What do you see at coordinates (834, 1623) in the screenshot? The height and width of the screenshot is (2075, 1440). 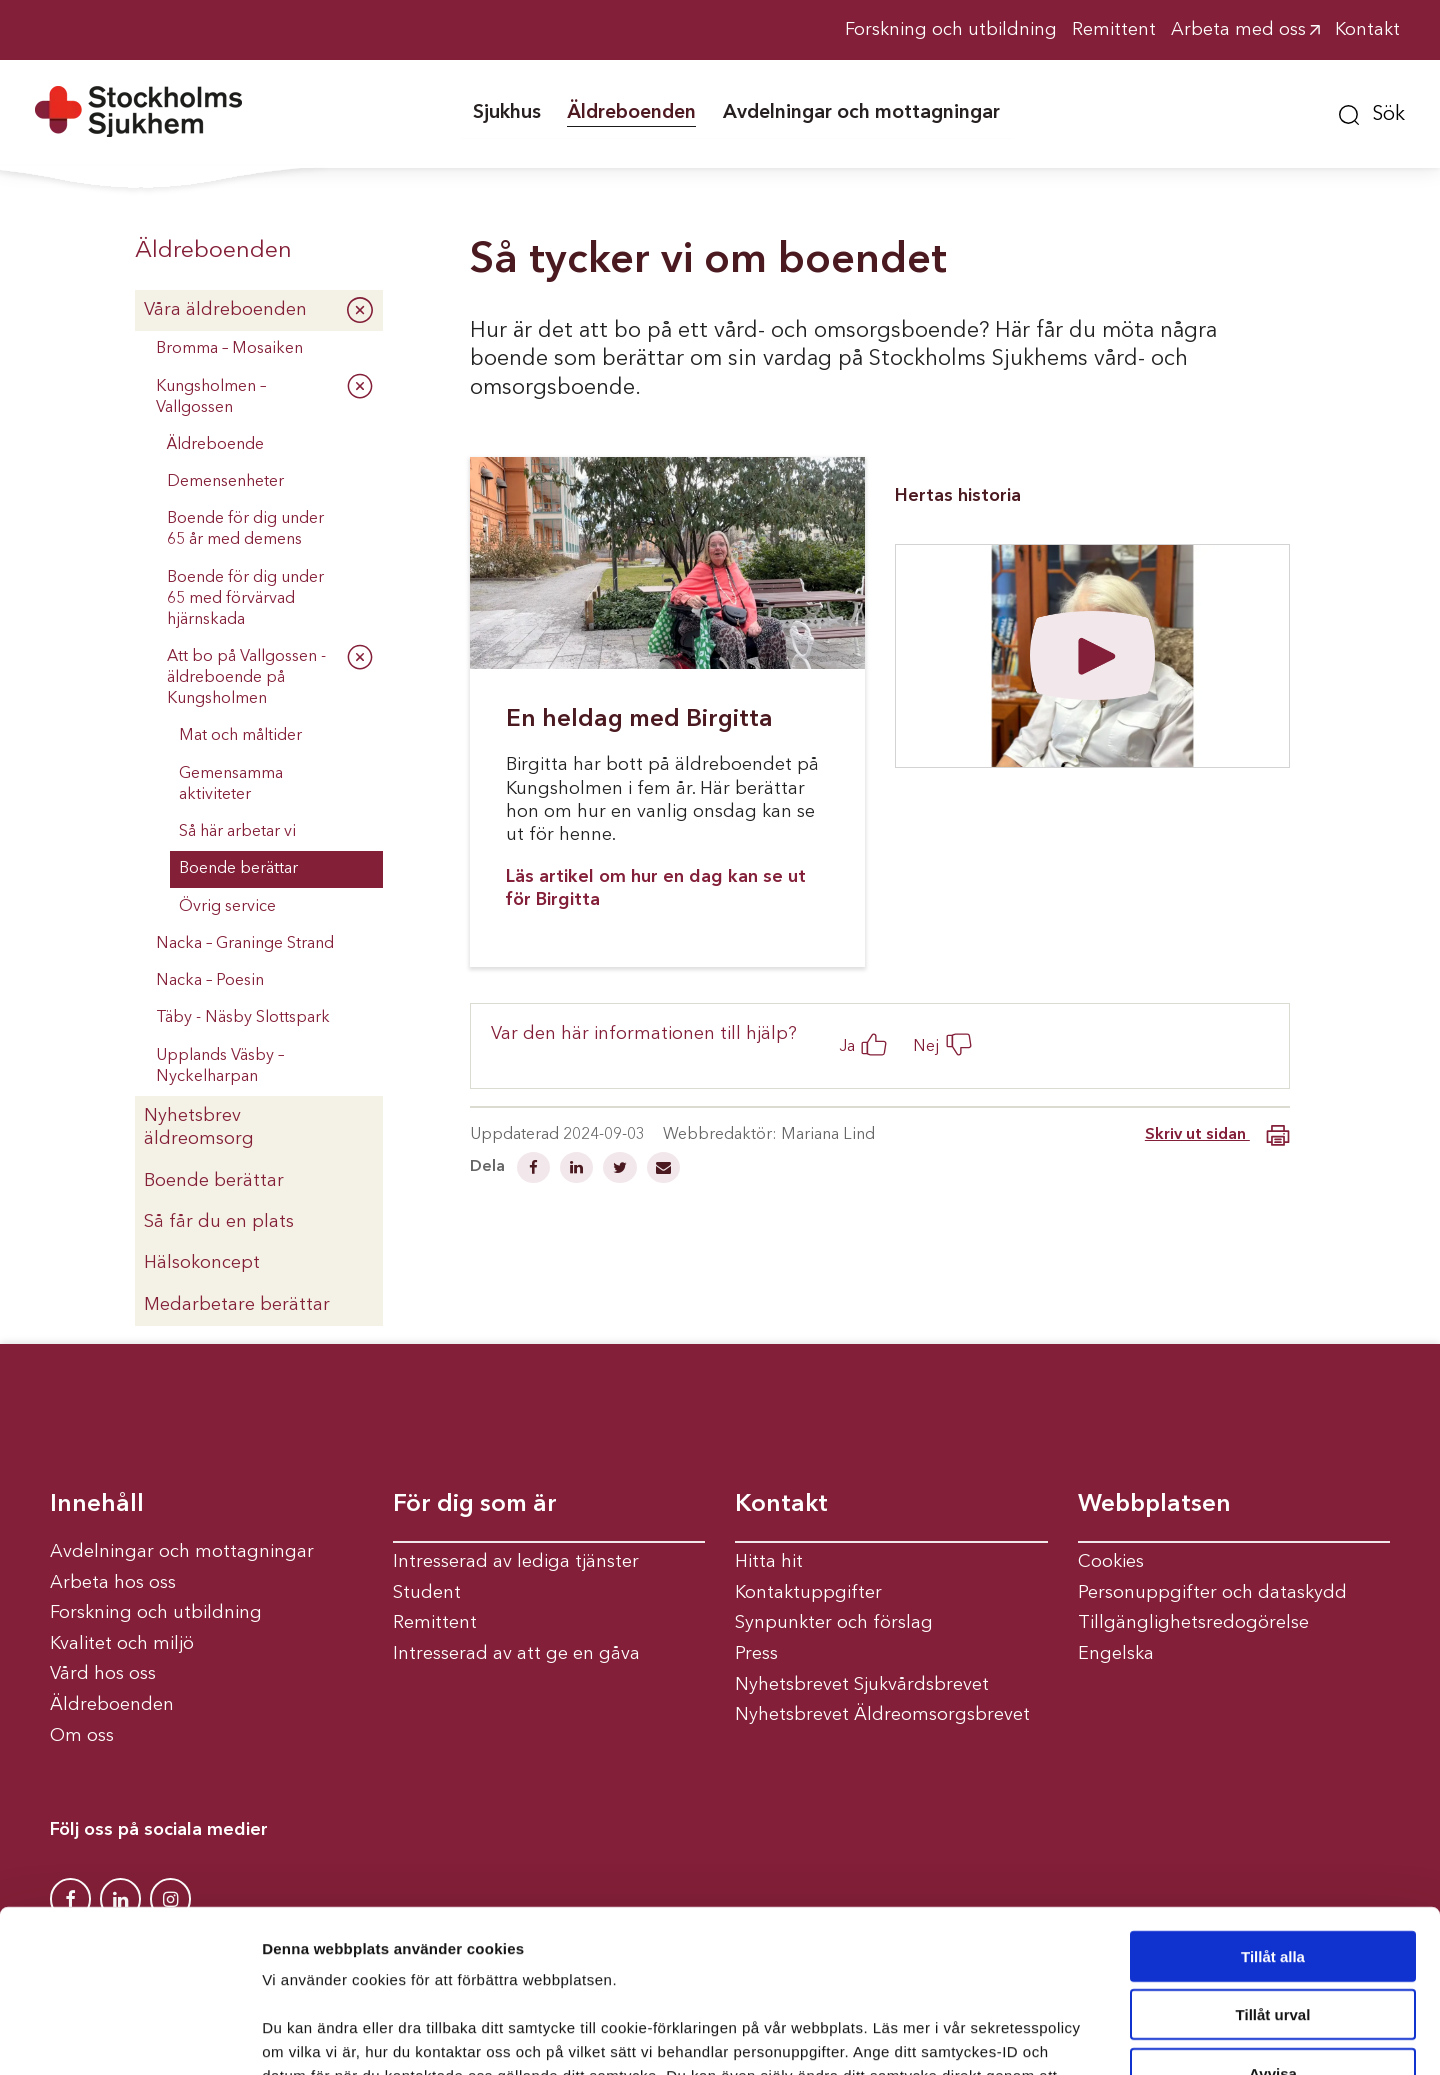 I see `Synpunkter och förslag` at bounding box center [834, 1623].